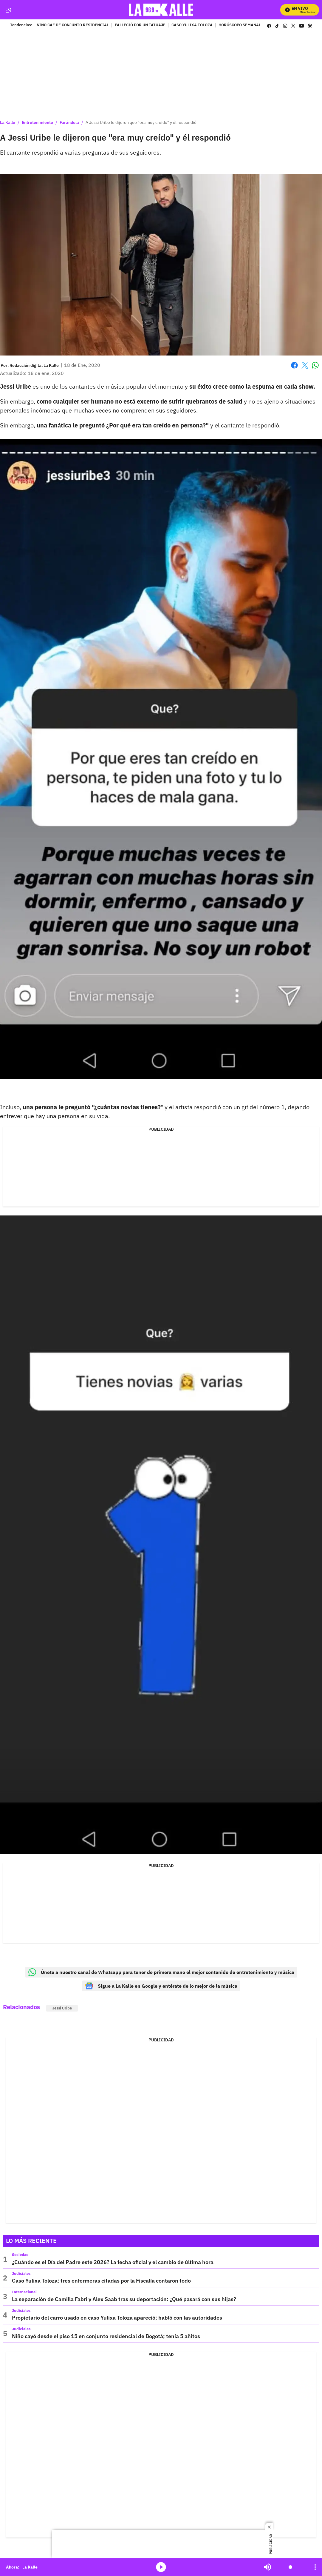  What do you see at coordinates (161, 10) in the screenshot?
I see `[home page]` at bounding box center [161, 10].